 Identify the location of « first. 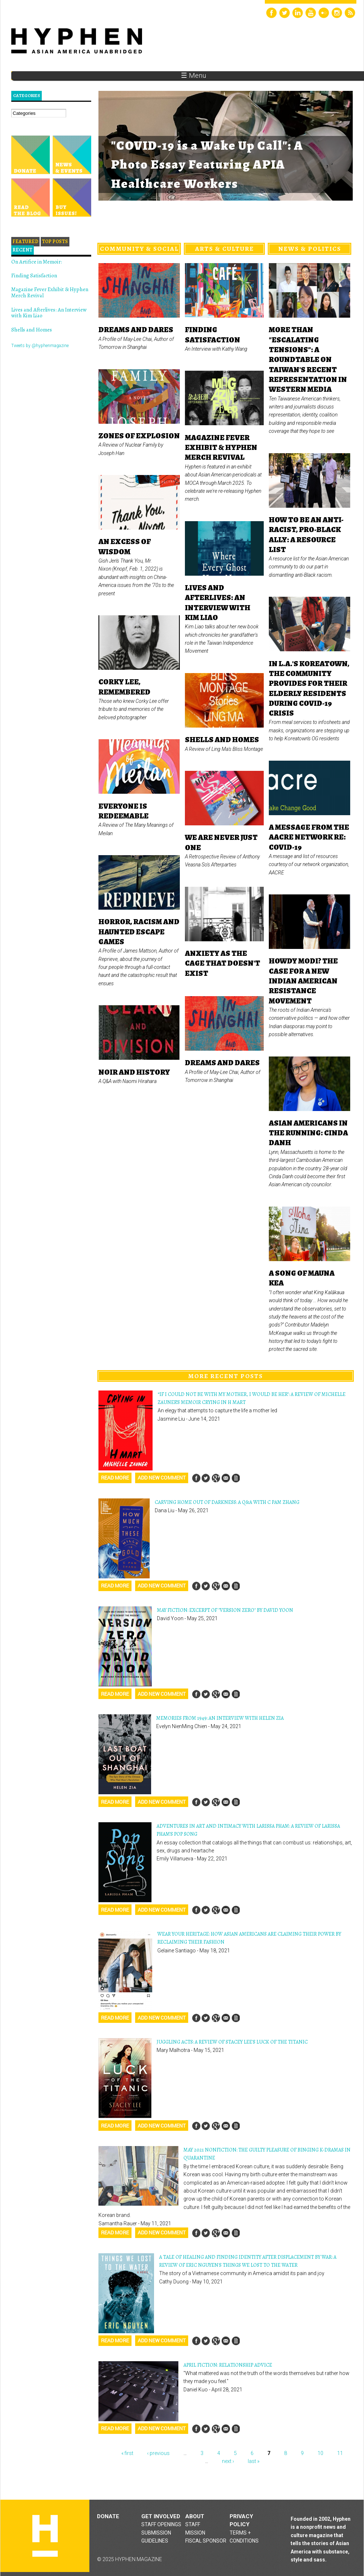
(127, 2453).